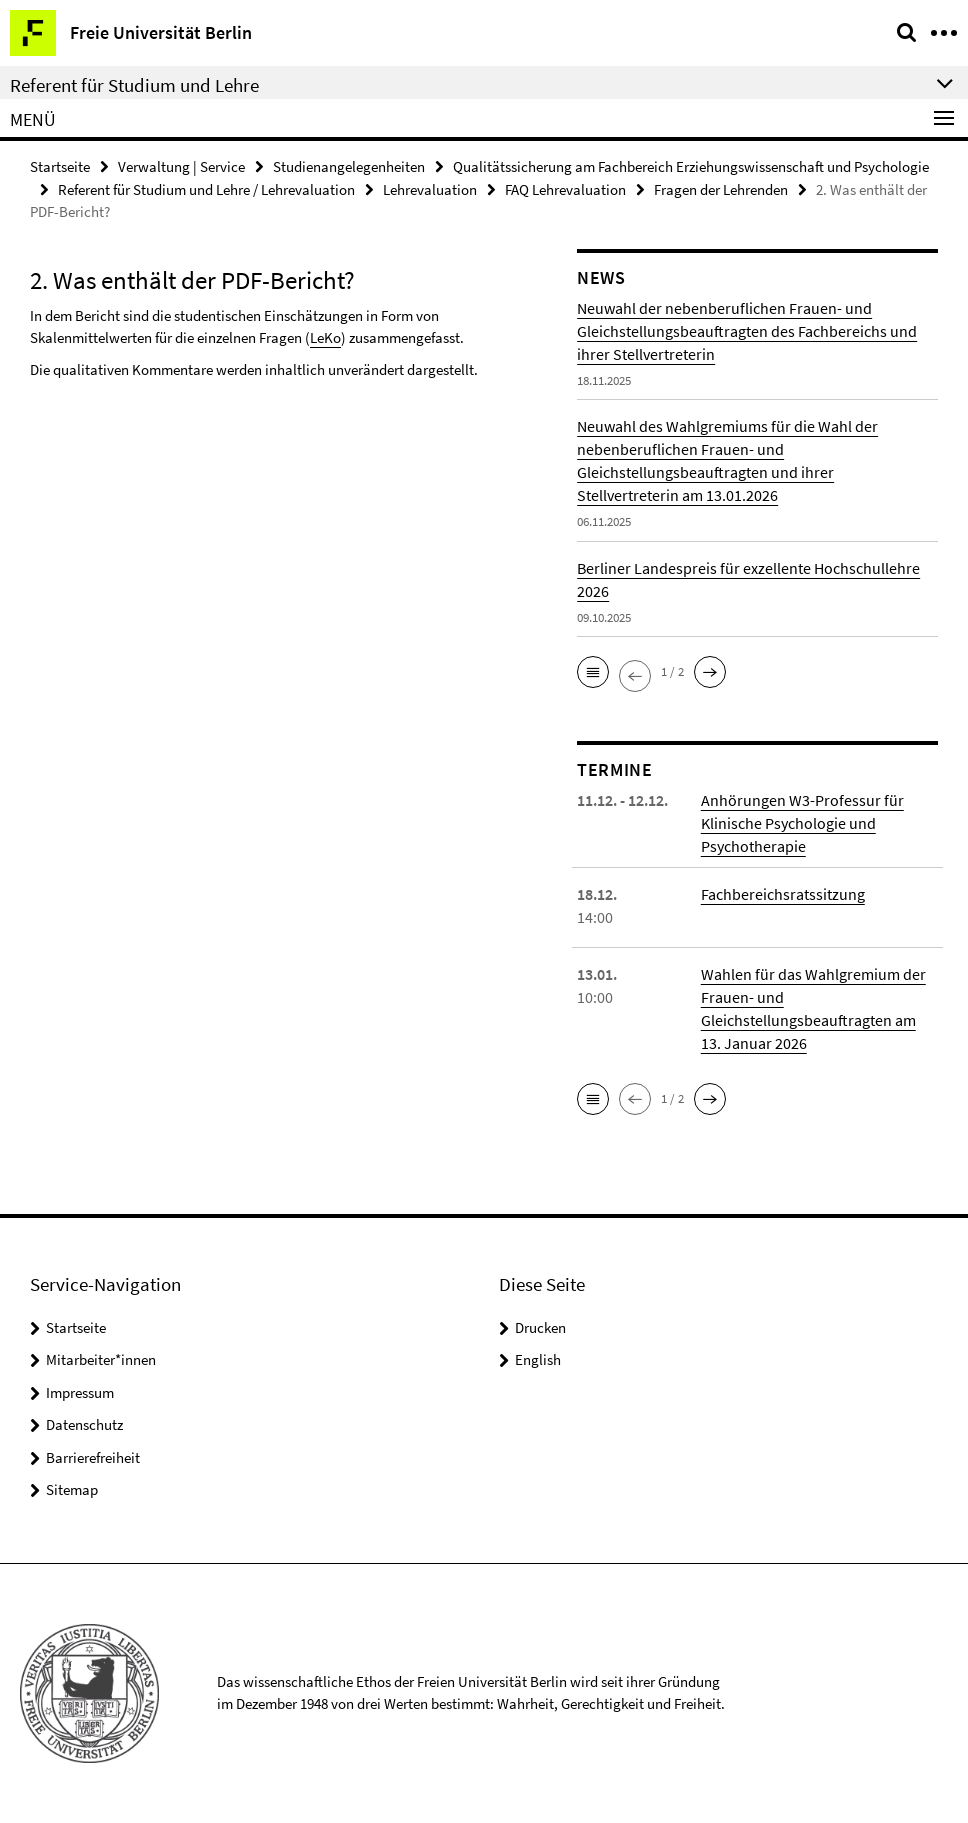 This screenshot has width=968, height=1823. Describe the element at coordinates (181, 166) in the screenshot. I see `Verwaltung | Service` at that location.